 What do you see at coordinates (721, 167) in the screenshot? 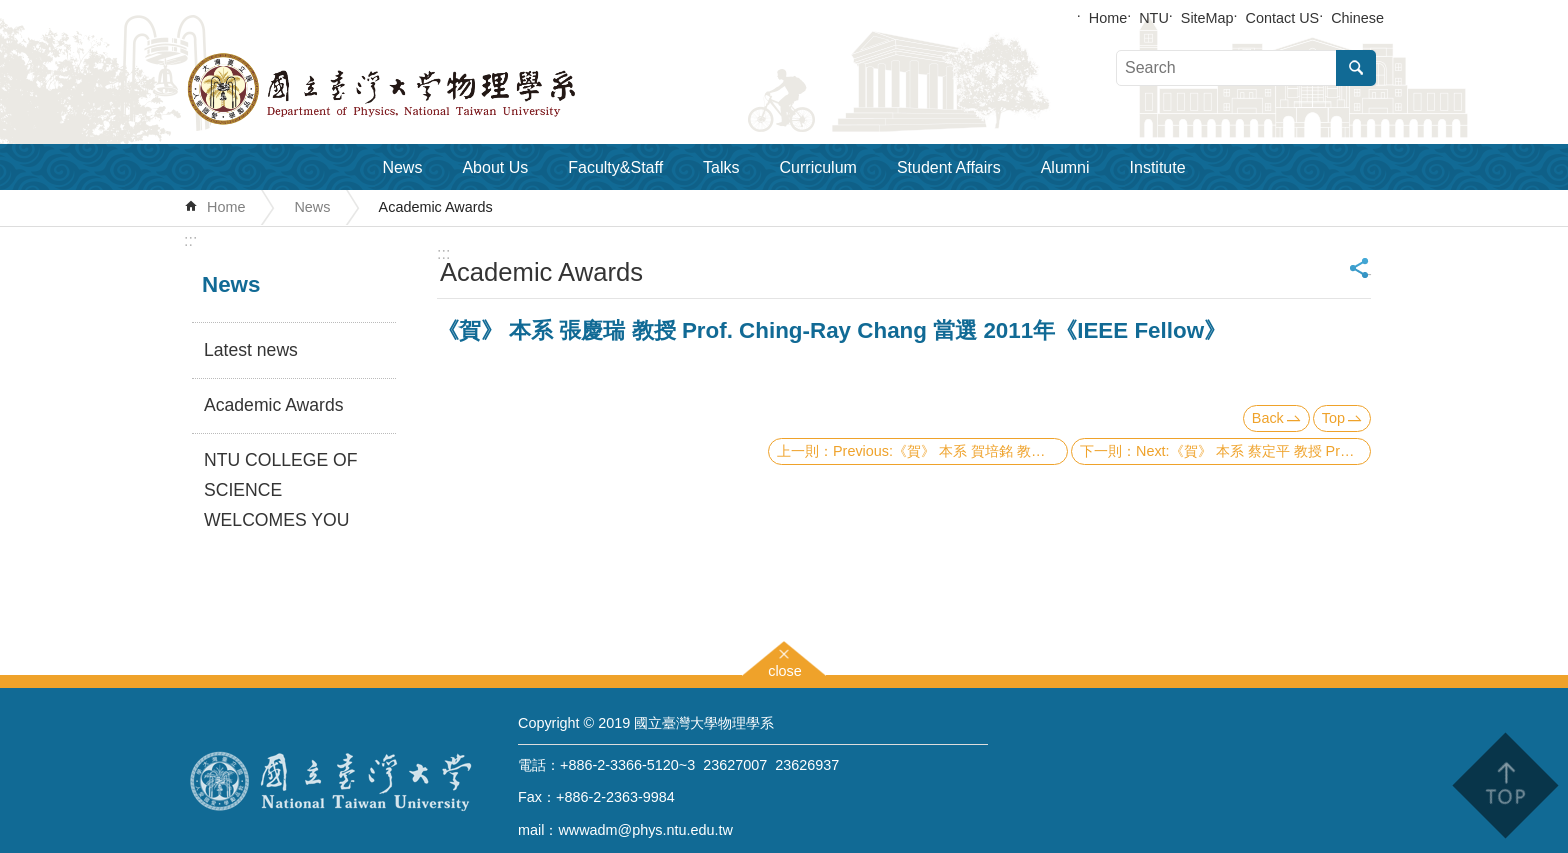
I see `Talks` at bounding box center [721, 167].